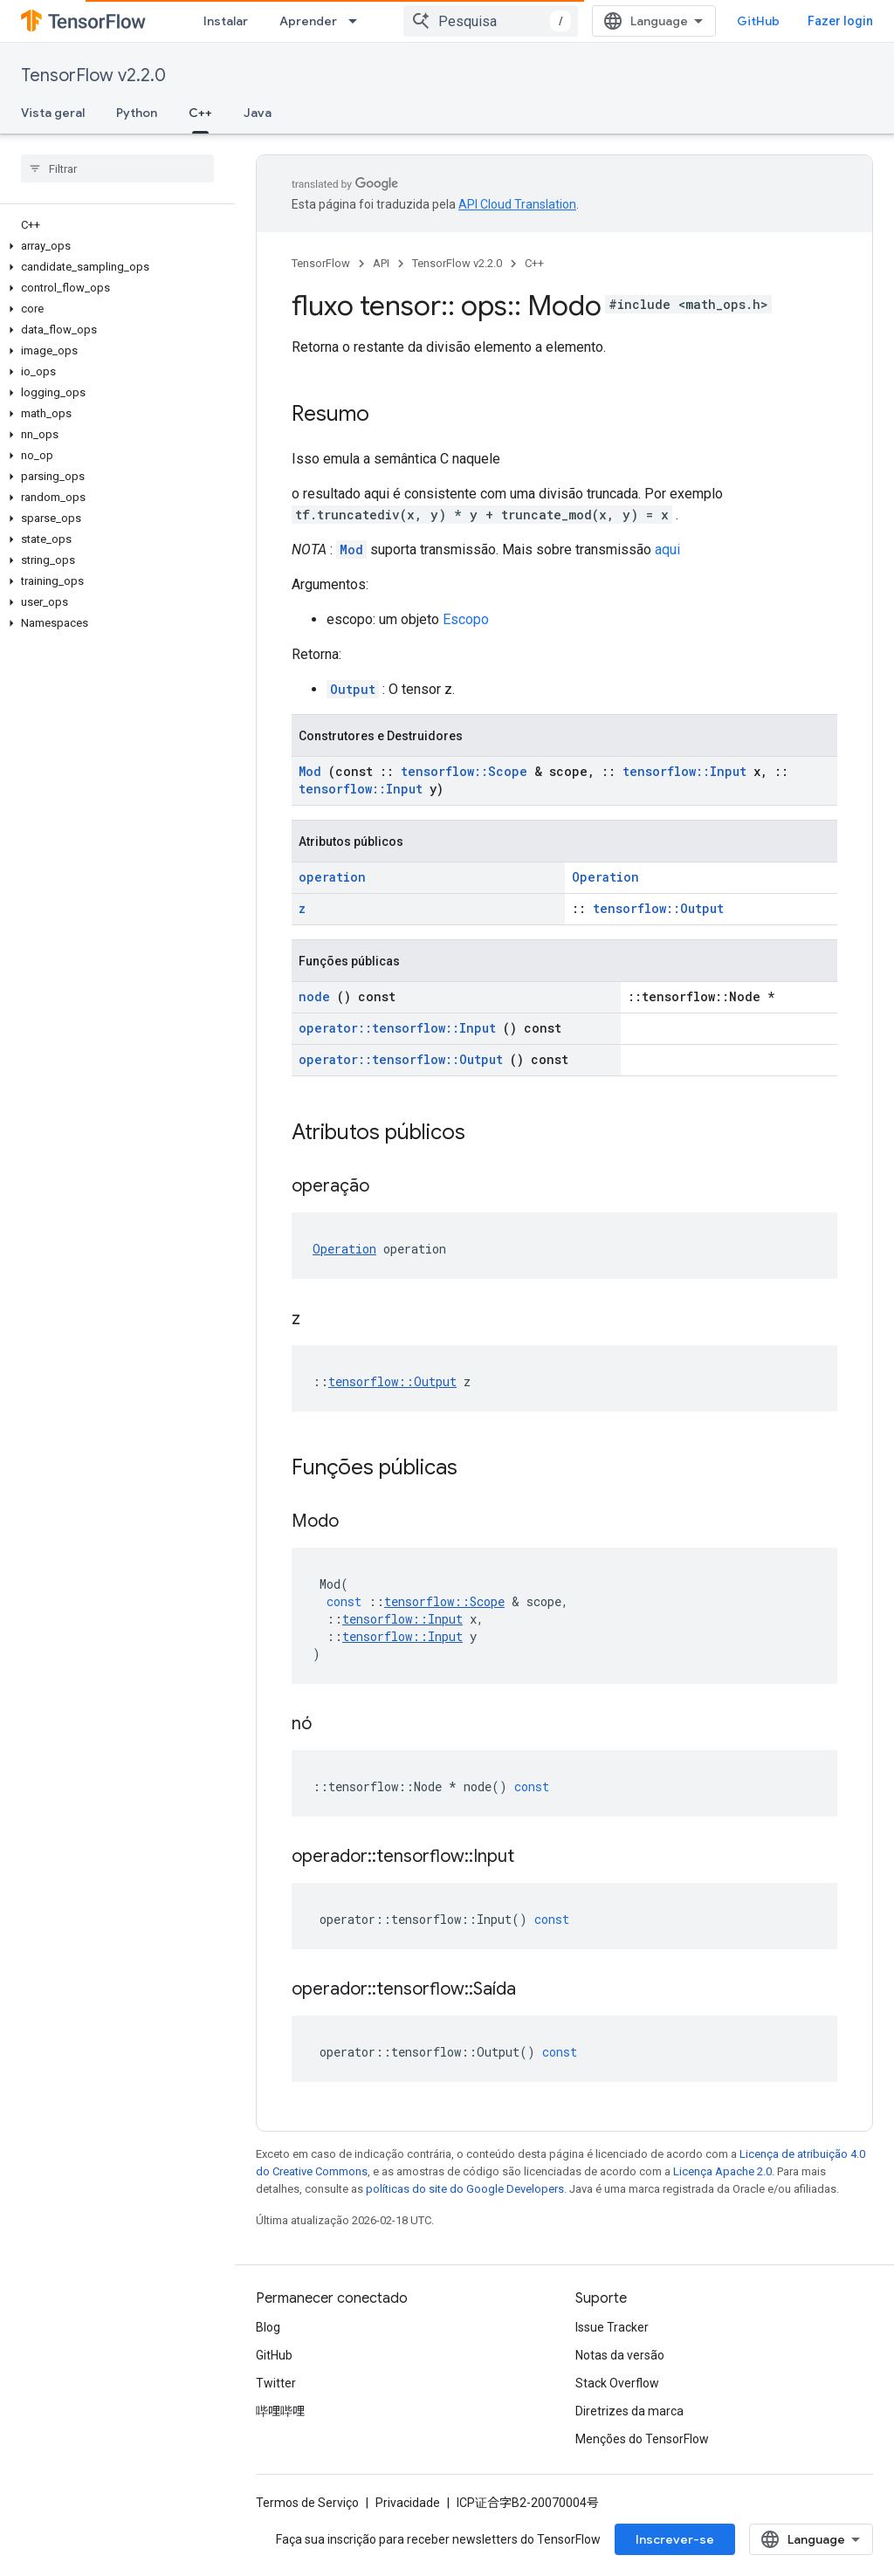 This screenshot has height=2576, width=894. What do you see at coordinates (358, 21) in the screenshot?
I see `[Menu suspenso de Aprender]` at bounding box center [358, 21].